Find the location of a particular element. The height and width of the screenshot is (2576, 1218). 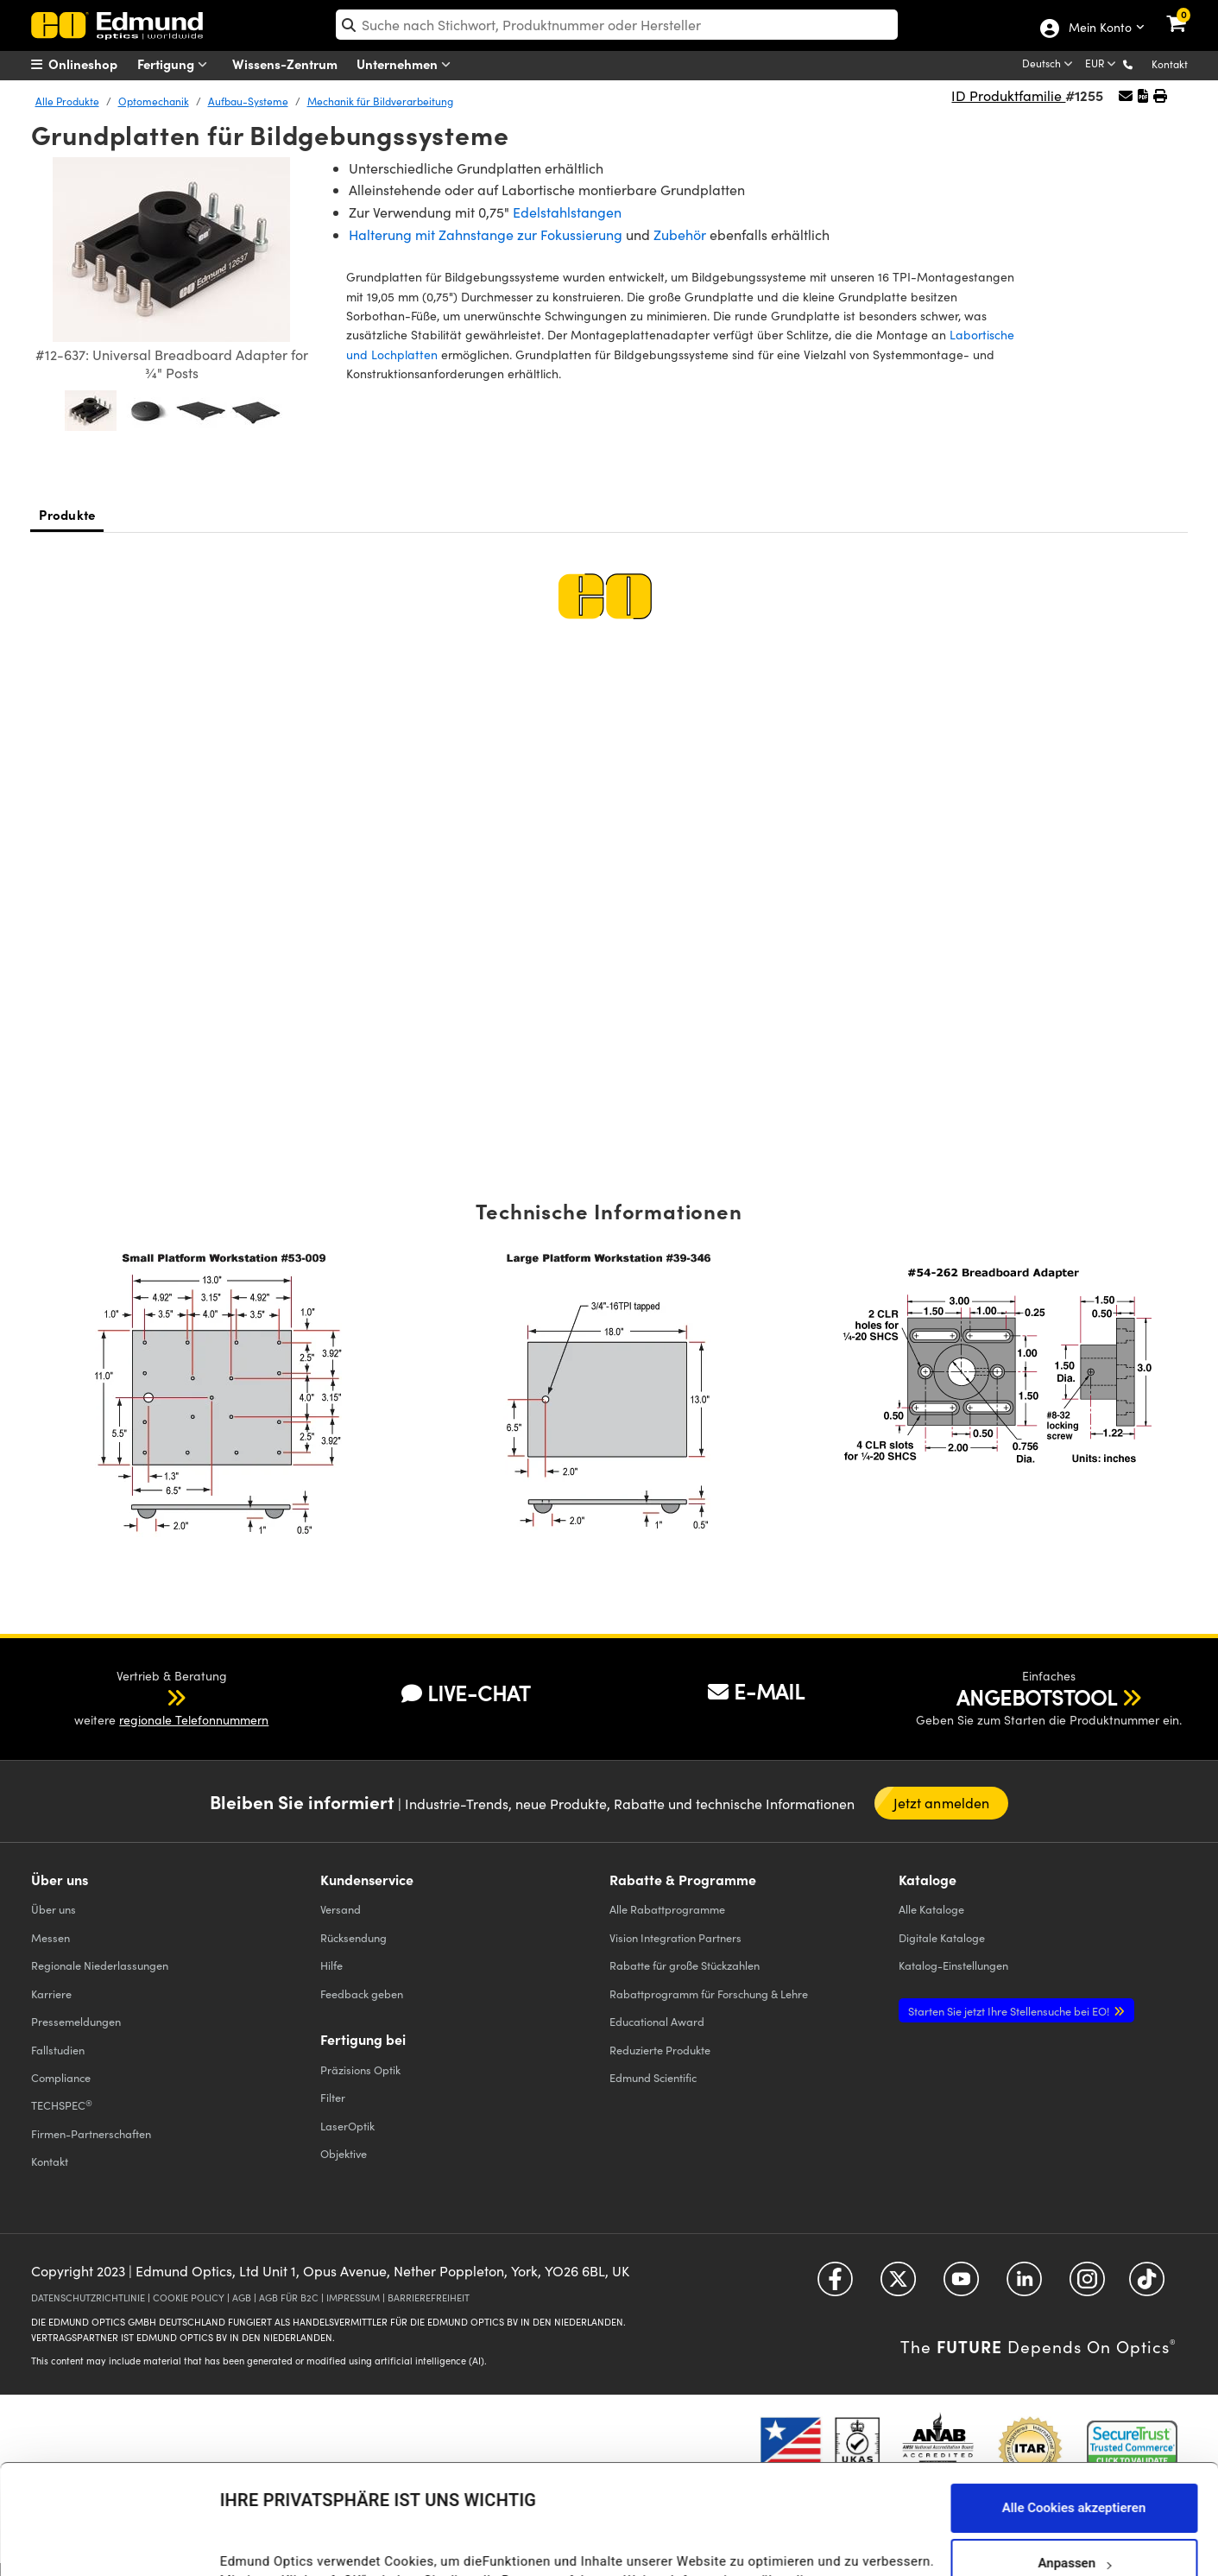

Firmen-Partnerschaften is located at coordinates (91, 2133).